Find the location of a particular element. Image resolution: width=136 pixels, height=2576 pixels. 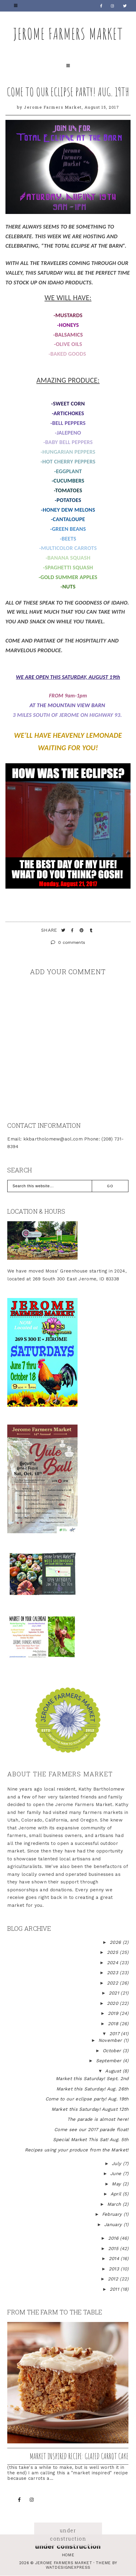

Come to our eclipse party! Aug. 19th is located at coordinates (68, 91).